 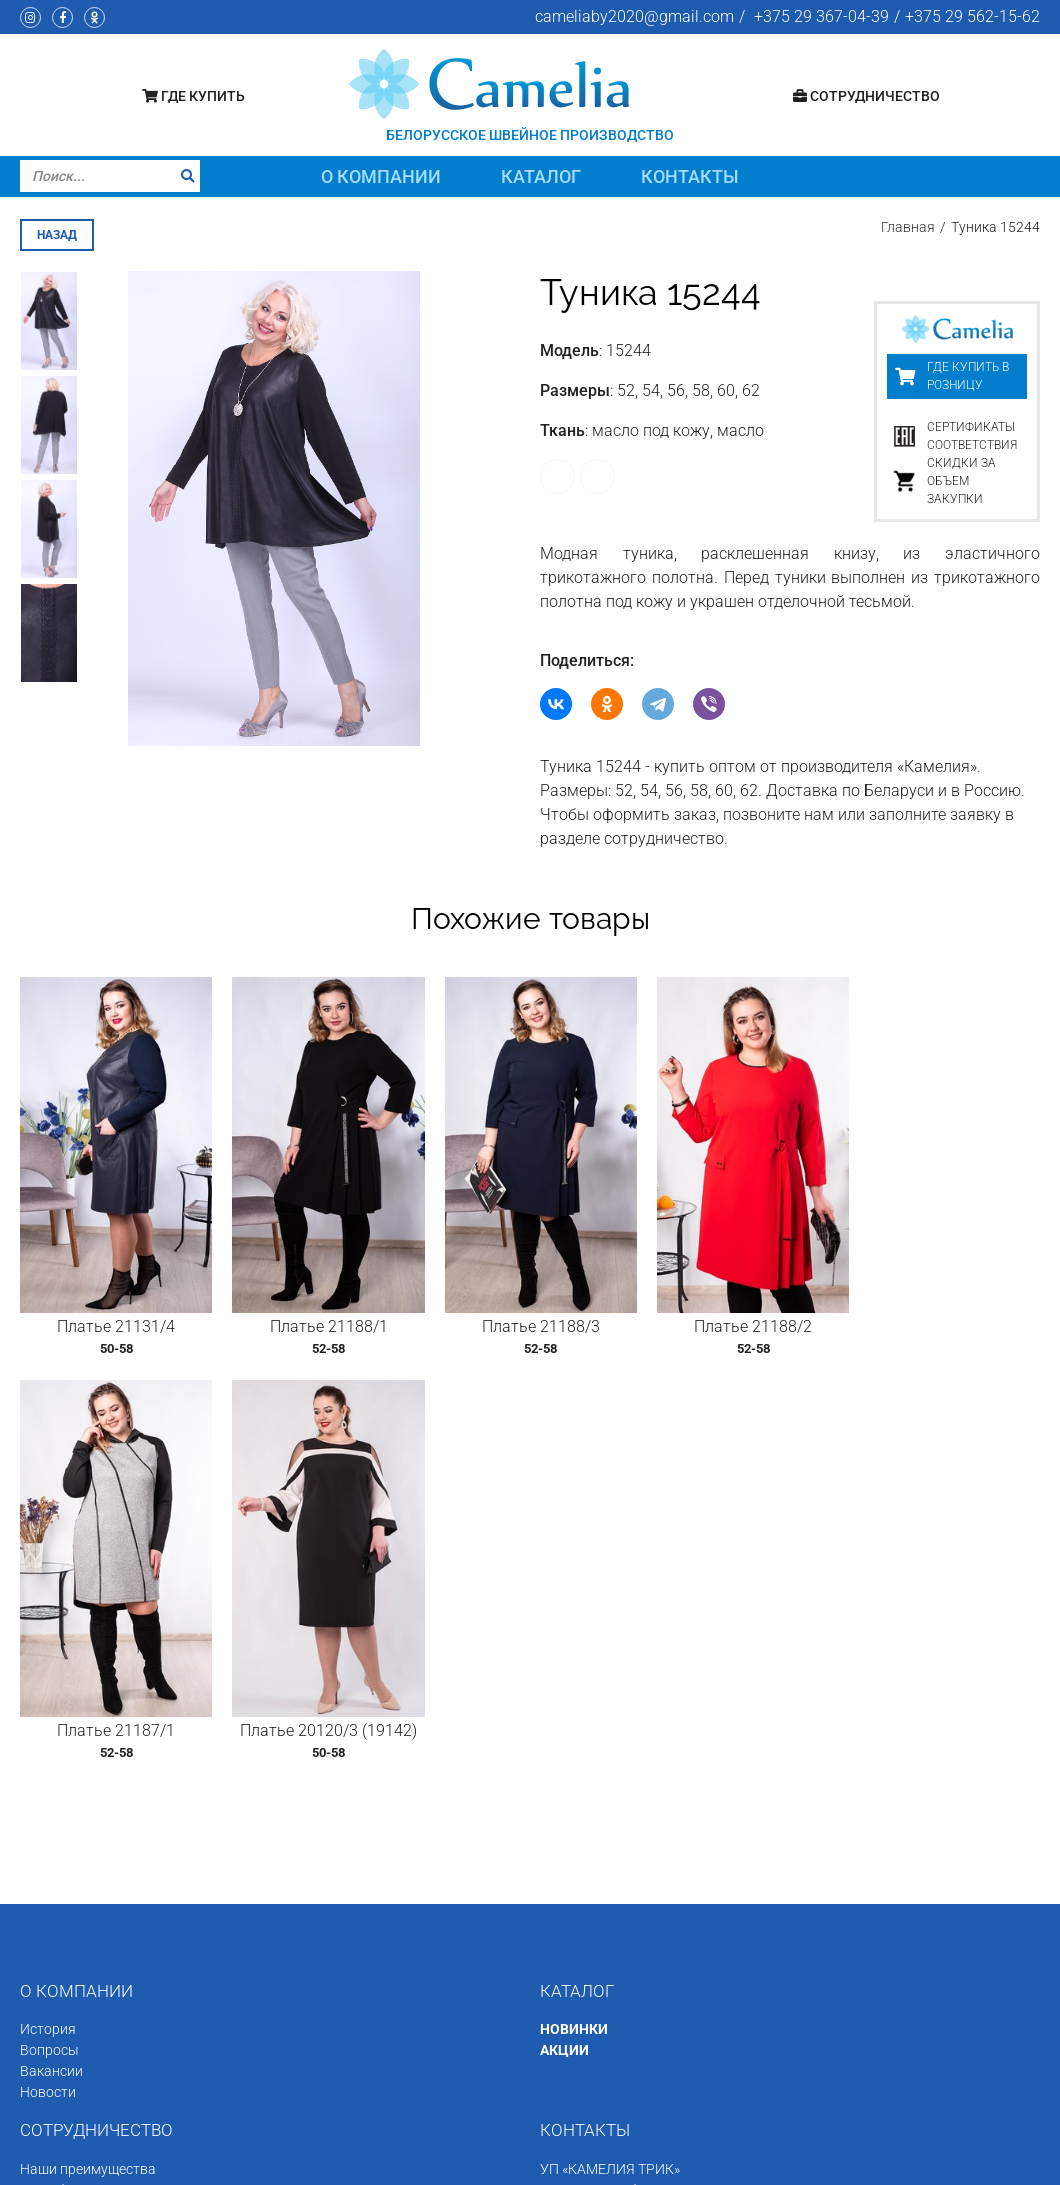 What do you see at coordinates (48, 1580) in the screenshot?
I see `История` at bounding box center [48, 1580].